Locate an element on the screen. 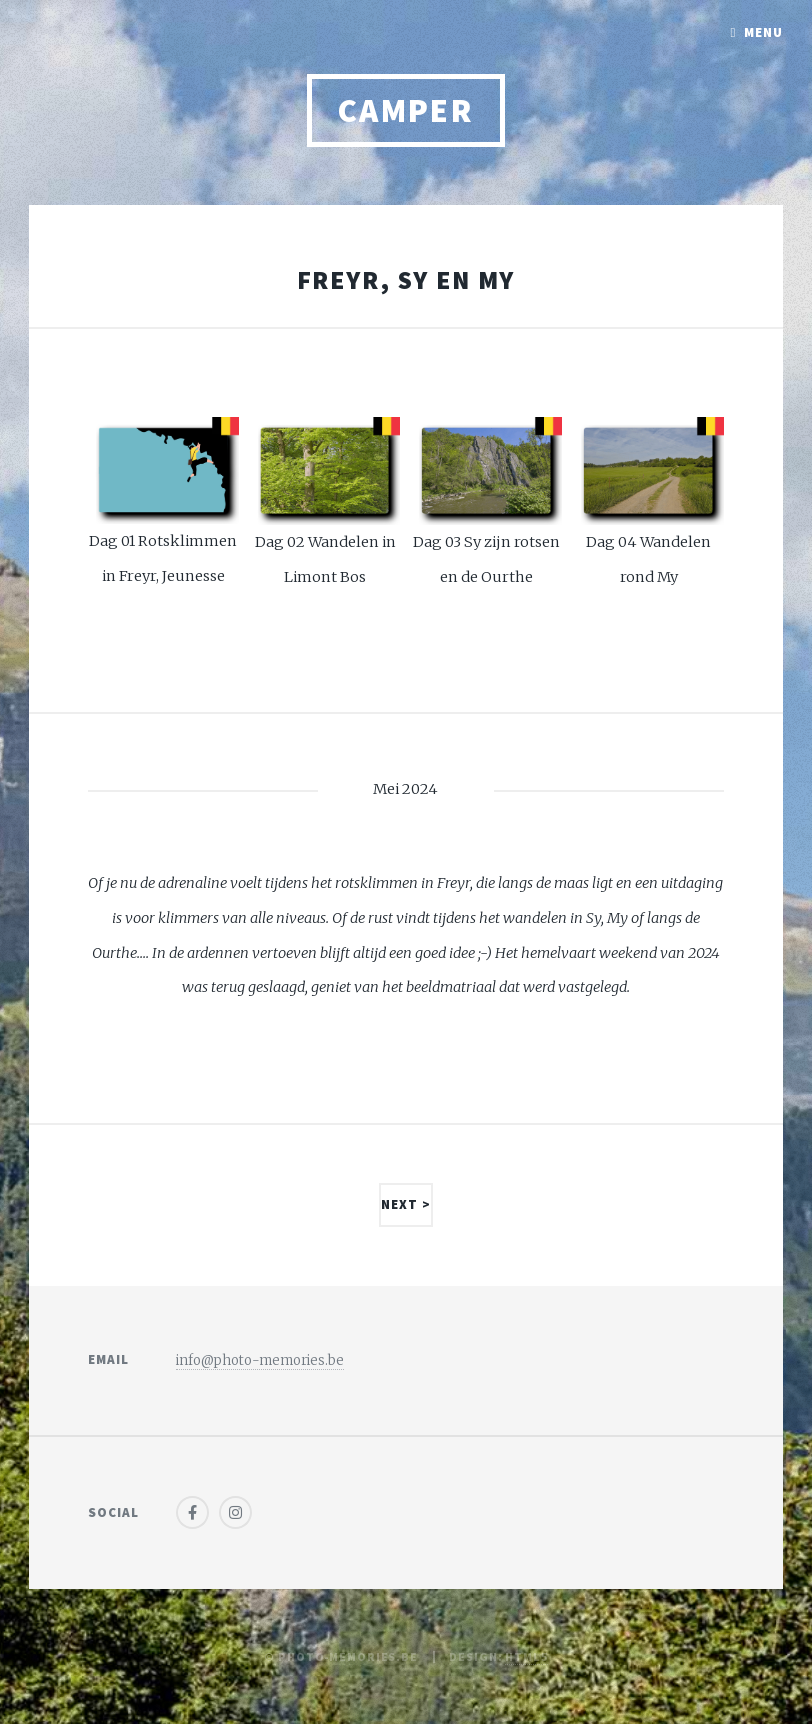  info@photo-memories.be is located at coordinates (260, 1360).